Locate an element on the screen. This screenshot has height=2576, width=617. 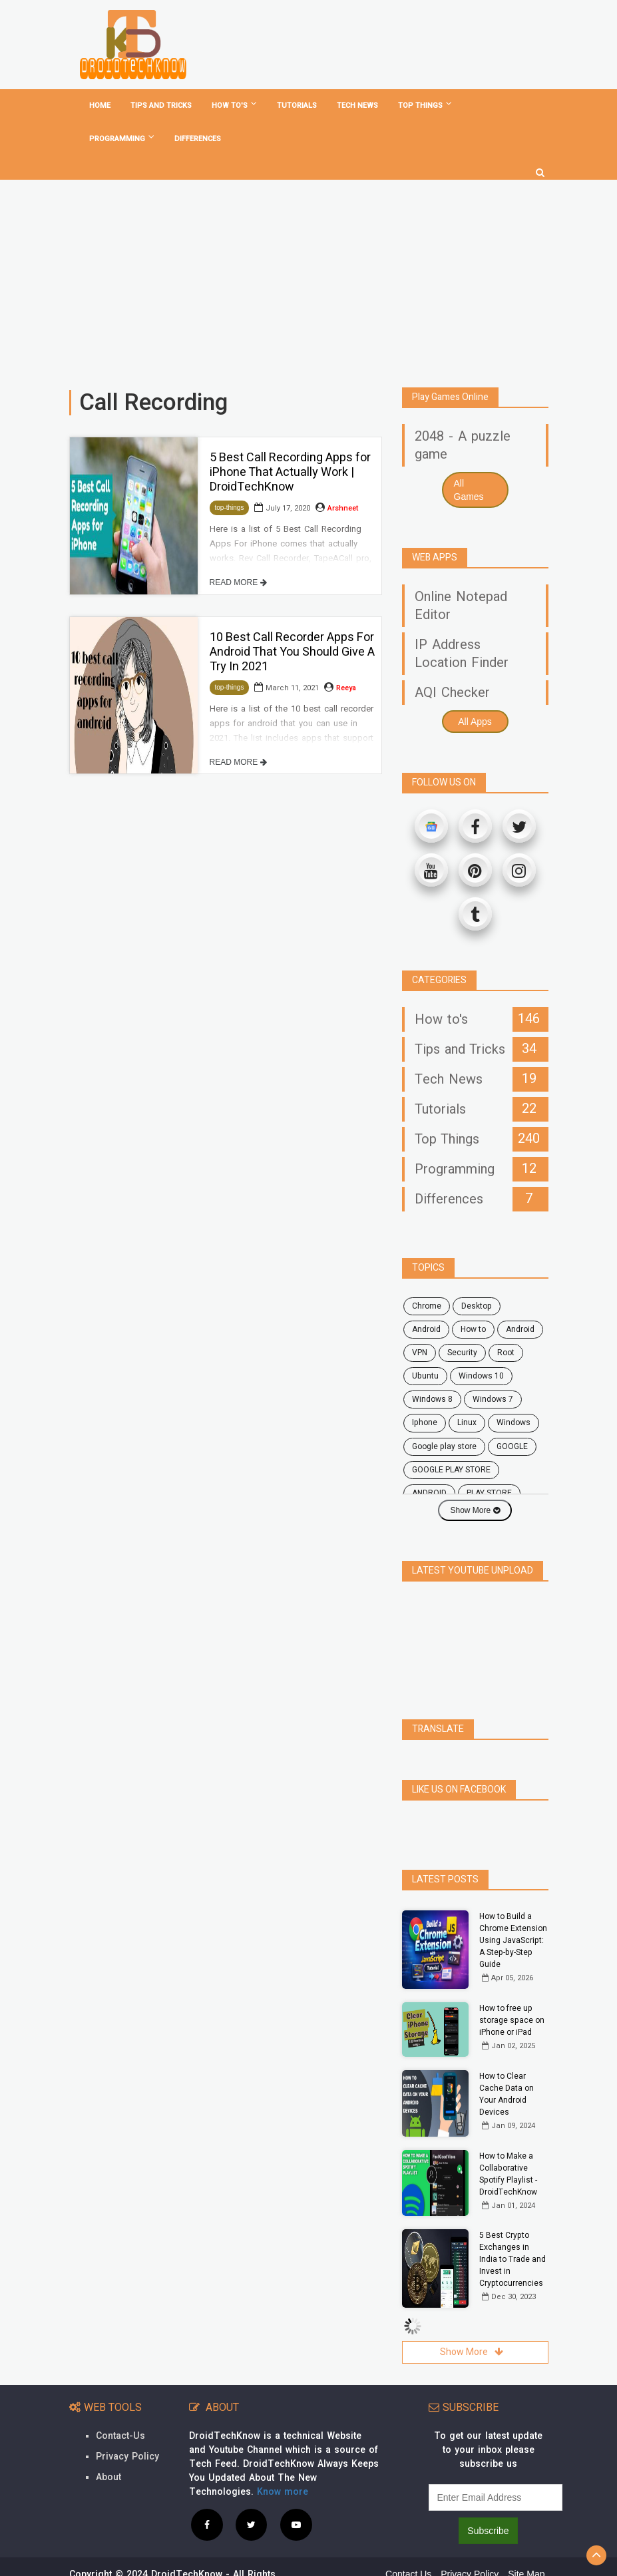
[Facebook] is located at coordinates (475, 826).